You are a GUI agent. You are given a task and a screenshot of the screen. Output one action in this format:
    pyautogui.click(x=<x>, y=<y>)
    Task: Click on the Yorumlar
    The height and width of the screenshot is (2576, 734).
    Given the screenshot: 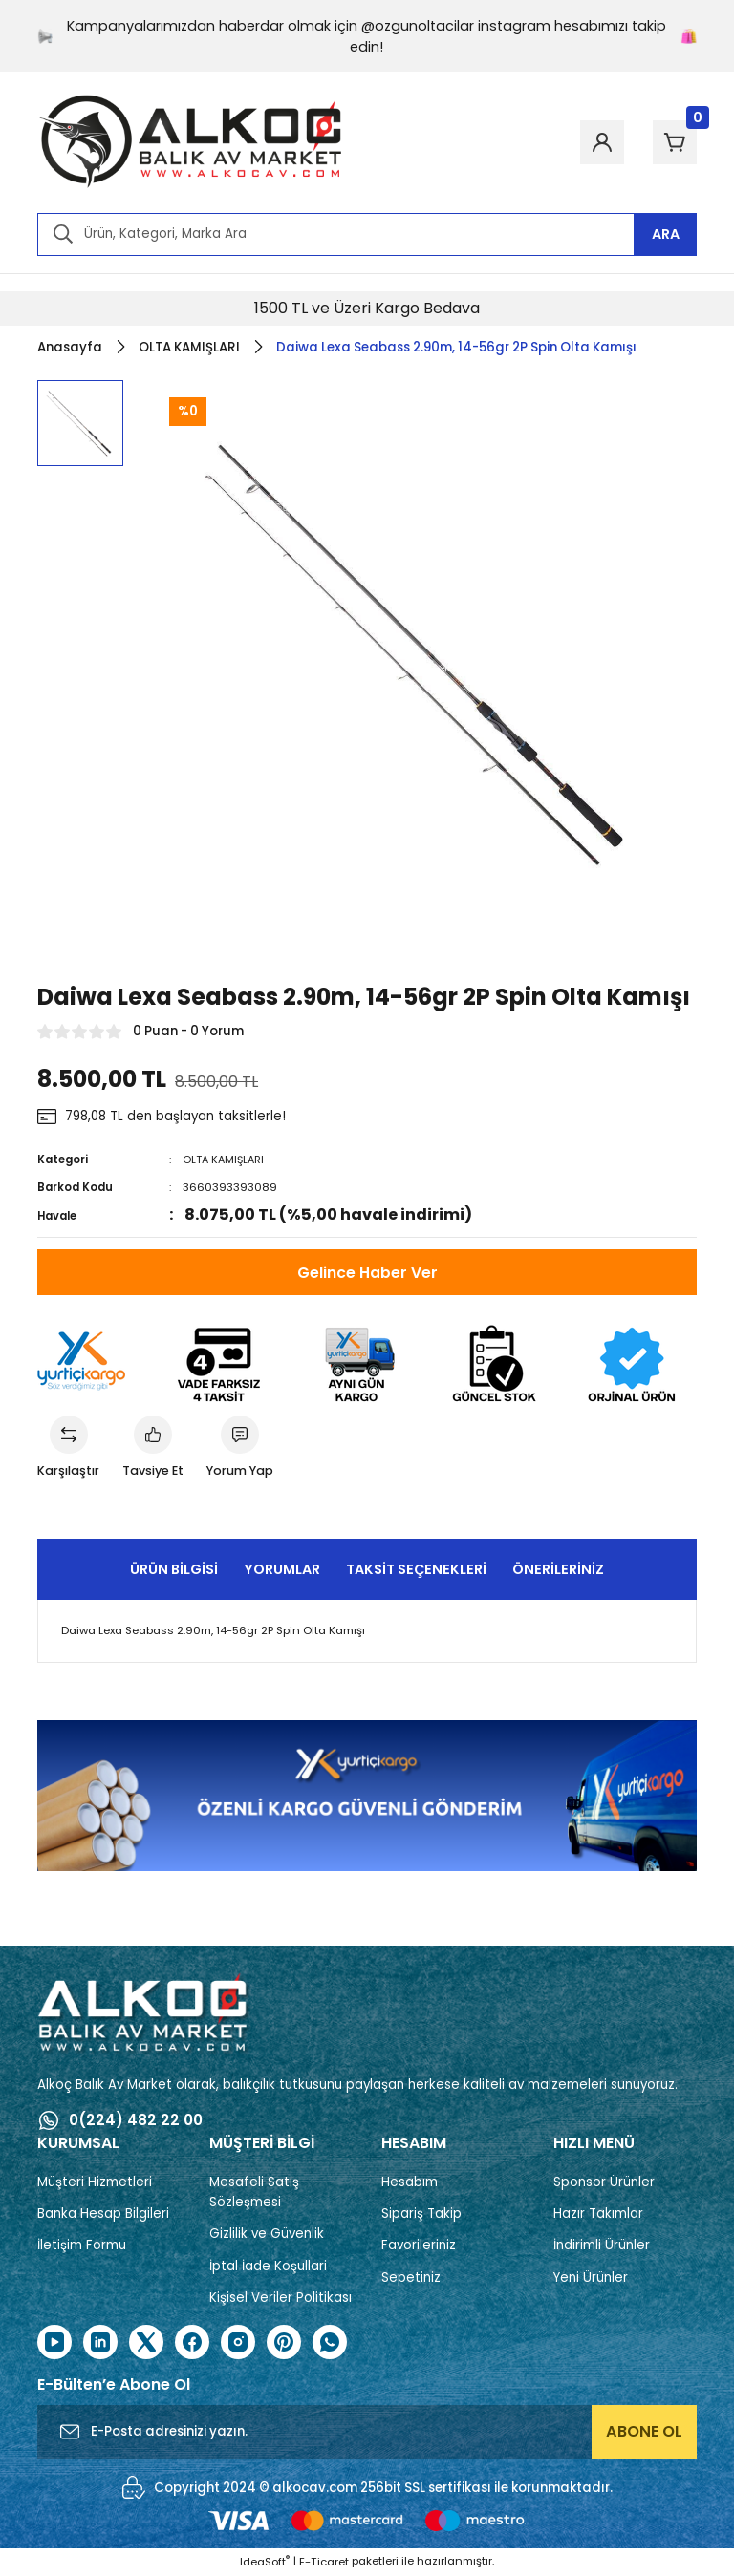 What is the action you would take?
    pyautogui.click(x=282, y=1570)
    